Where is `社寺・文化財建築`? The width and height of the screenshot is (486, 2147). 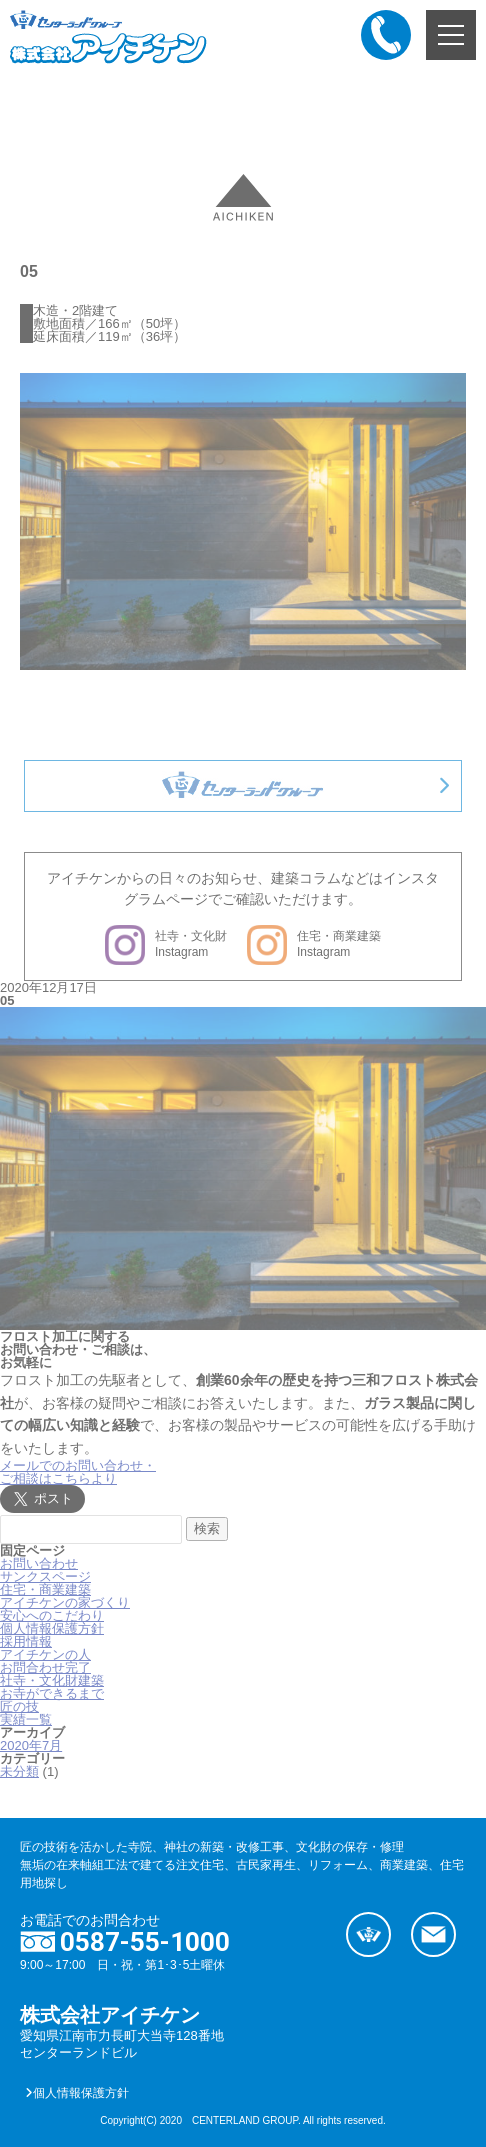
社寺・文化財建築 is located at coordinates (52, 1680).